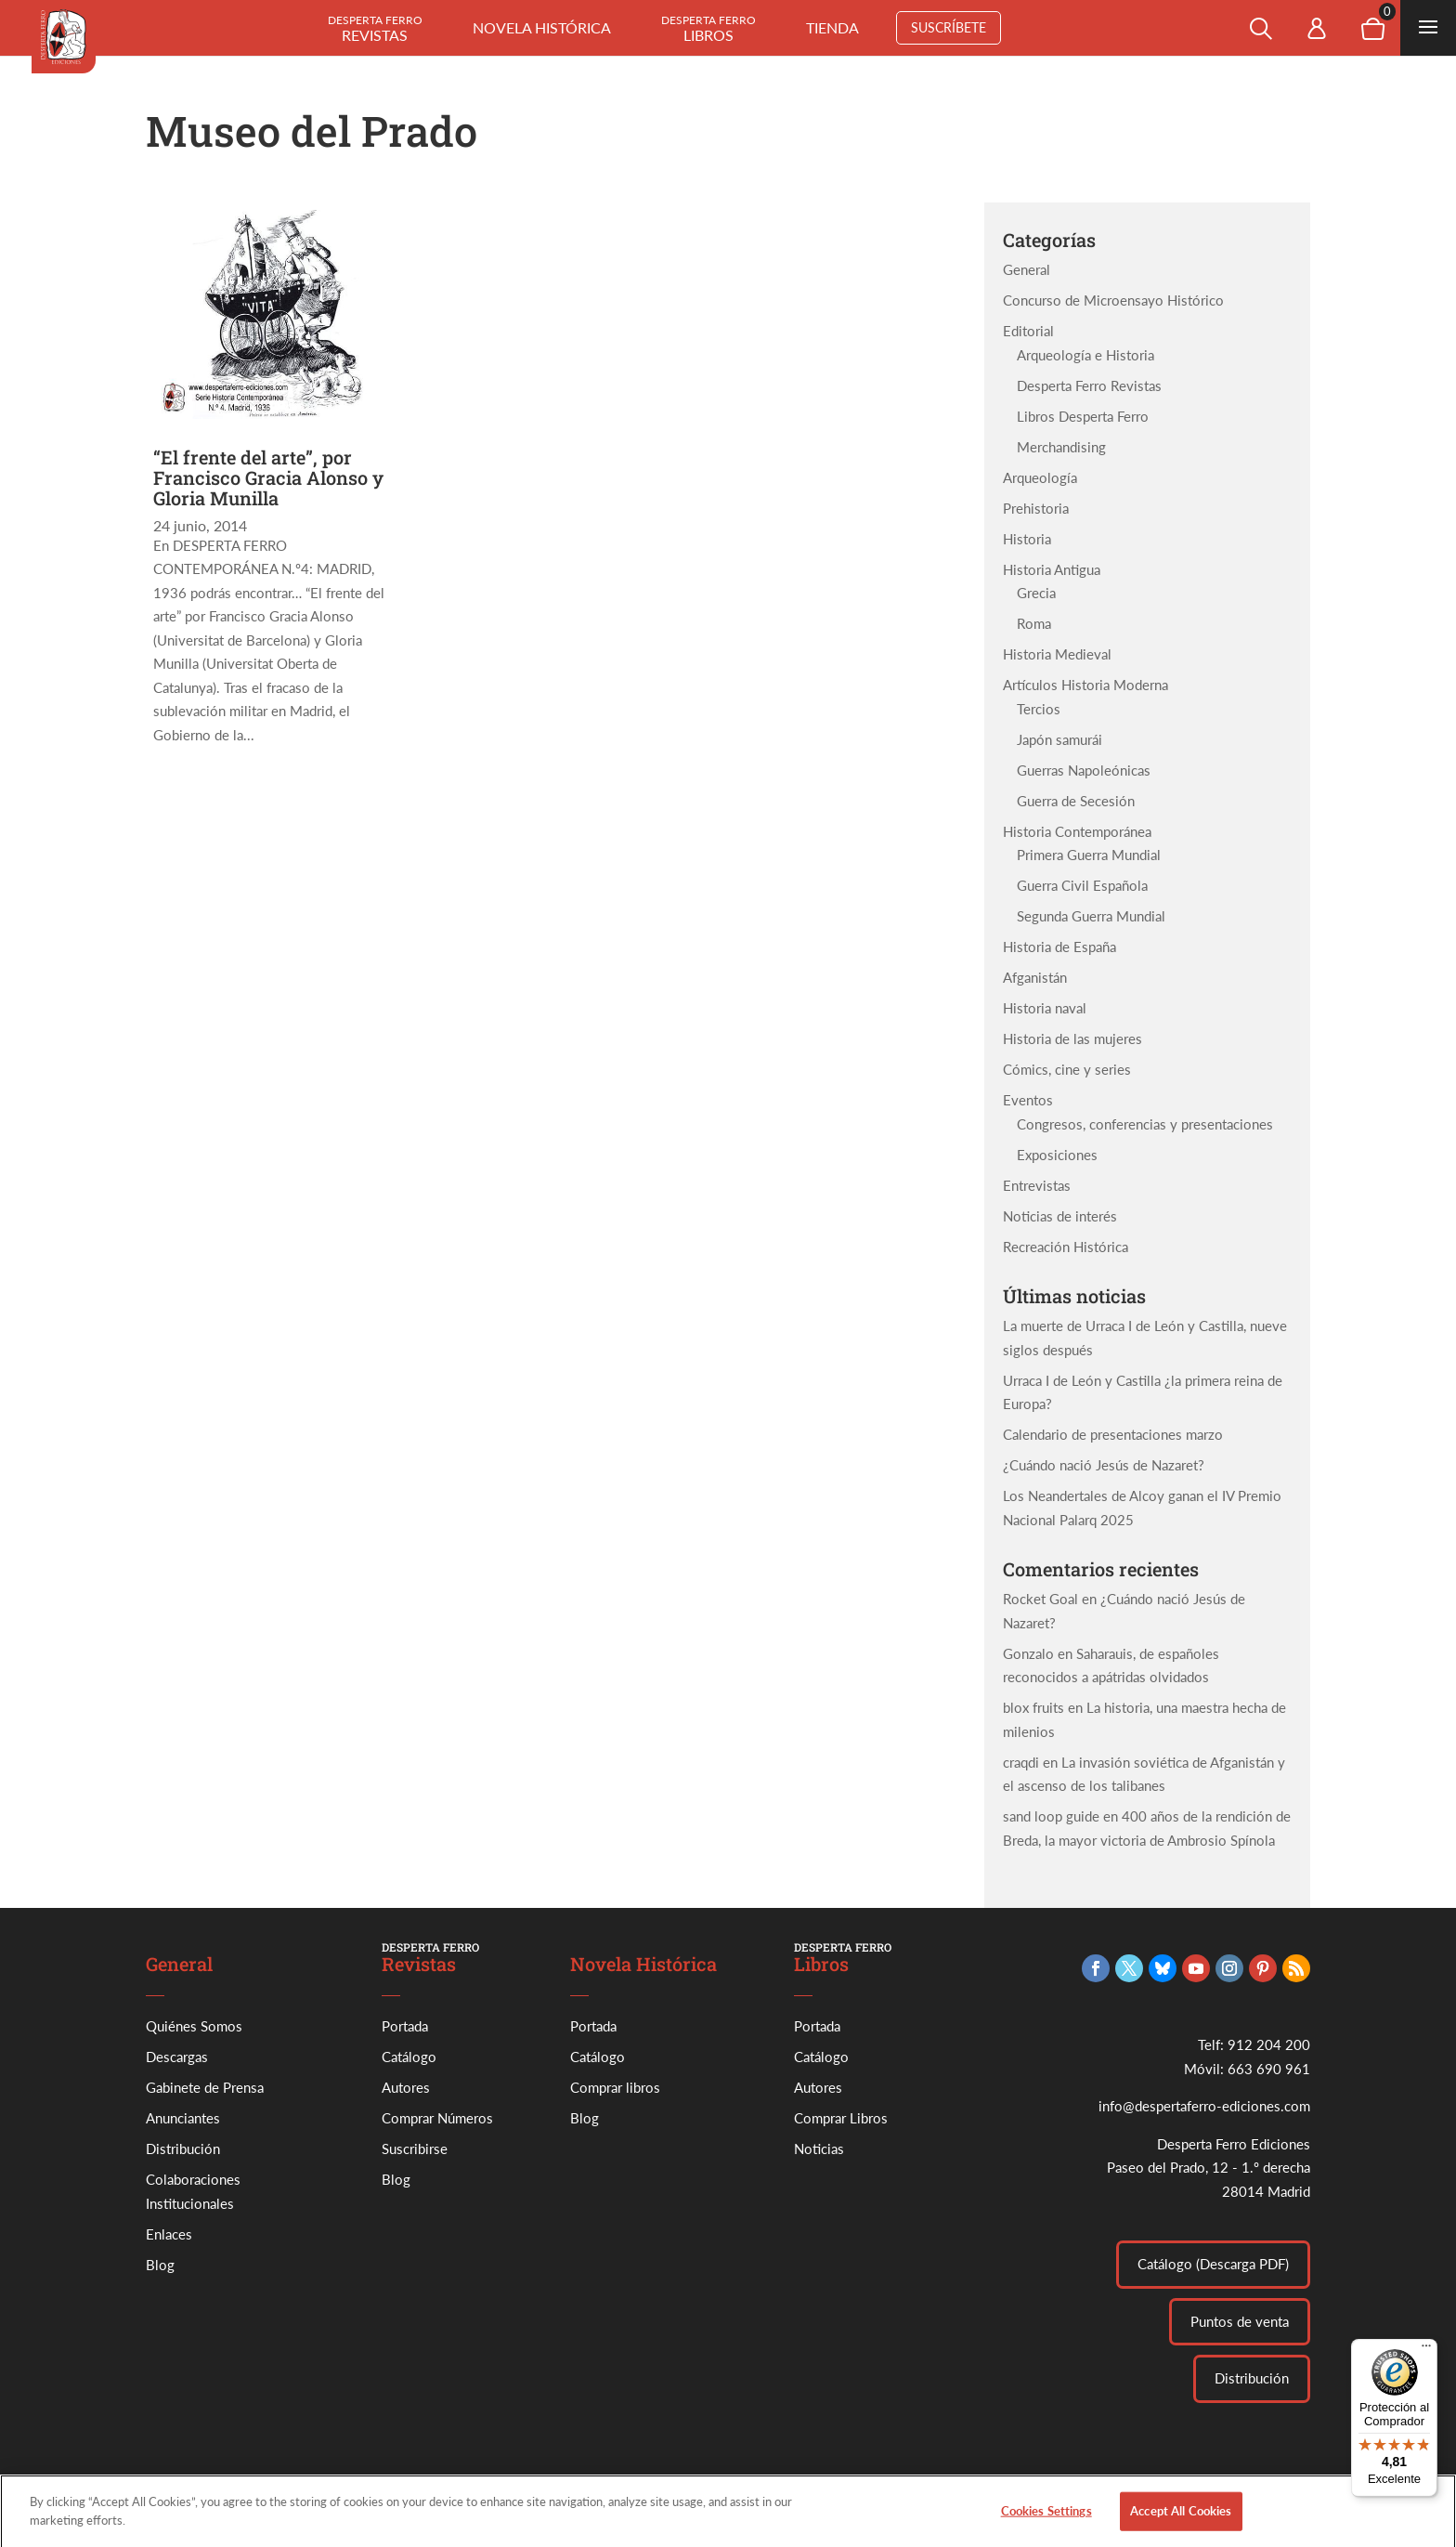 This screenshot has height=2547, width=1456. Describe the element at coordinates (708, 28) in the screenshot. I see `Libros` at that location.